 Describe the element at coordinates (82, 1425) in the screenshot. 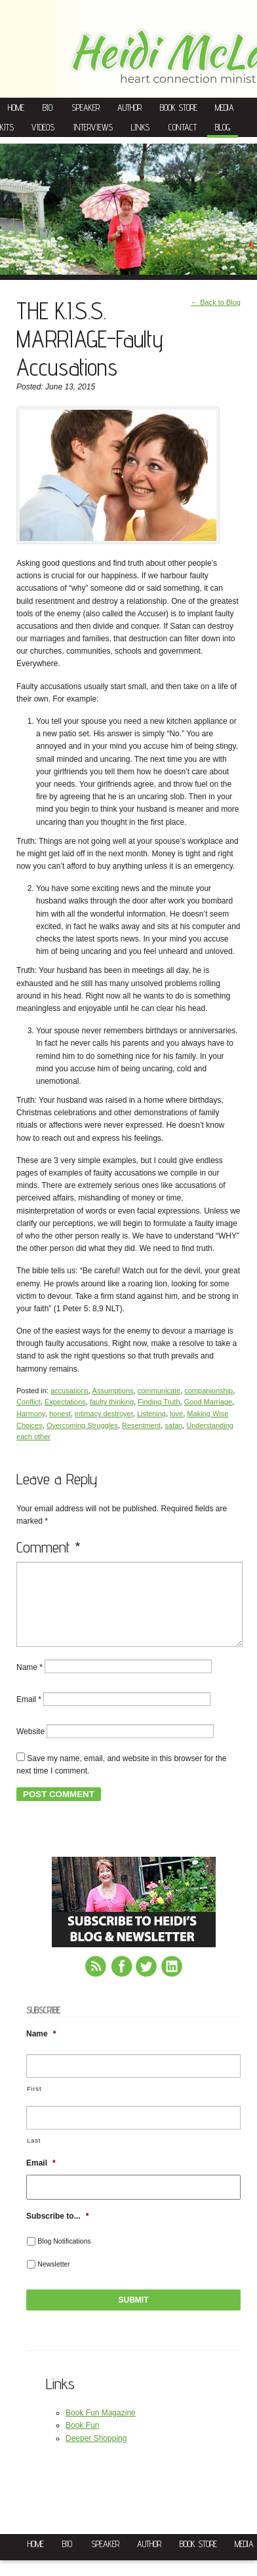

I see `Overcoming Struggles` at that location.